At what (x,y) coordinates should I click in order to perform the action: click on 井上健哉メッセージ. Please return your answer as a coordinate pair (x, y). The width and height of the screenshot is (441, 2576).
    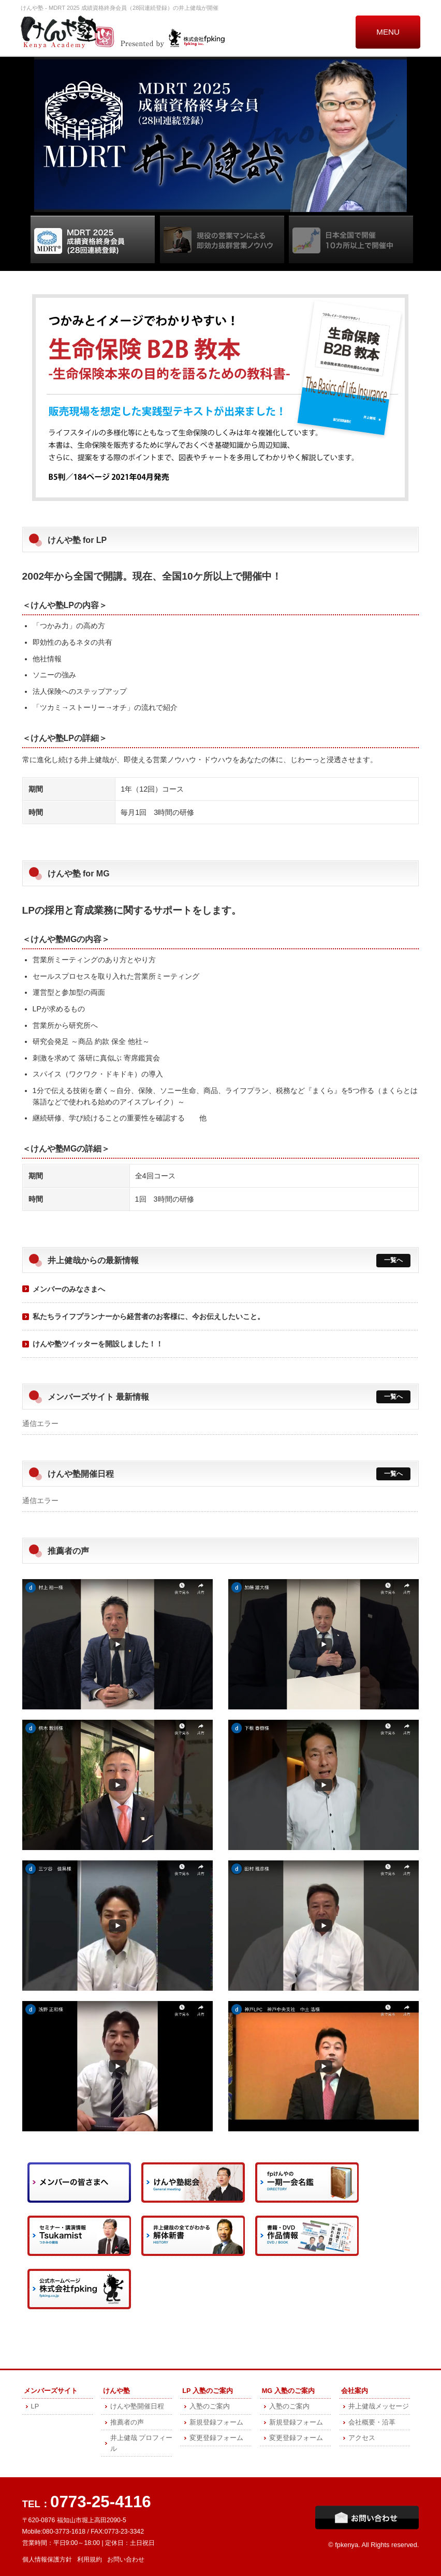
    Looking at the image, I should click on (378, 2406).